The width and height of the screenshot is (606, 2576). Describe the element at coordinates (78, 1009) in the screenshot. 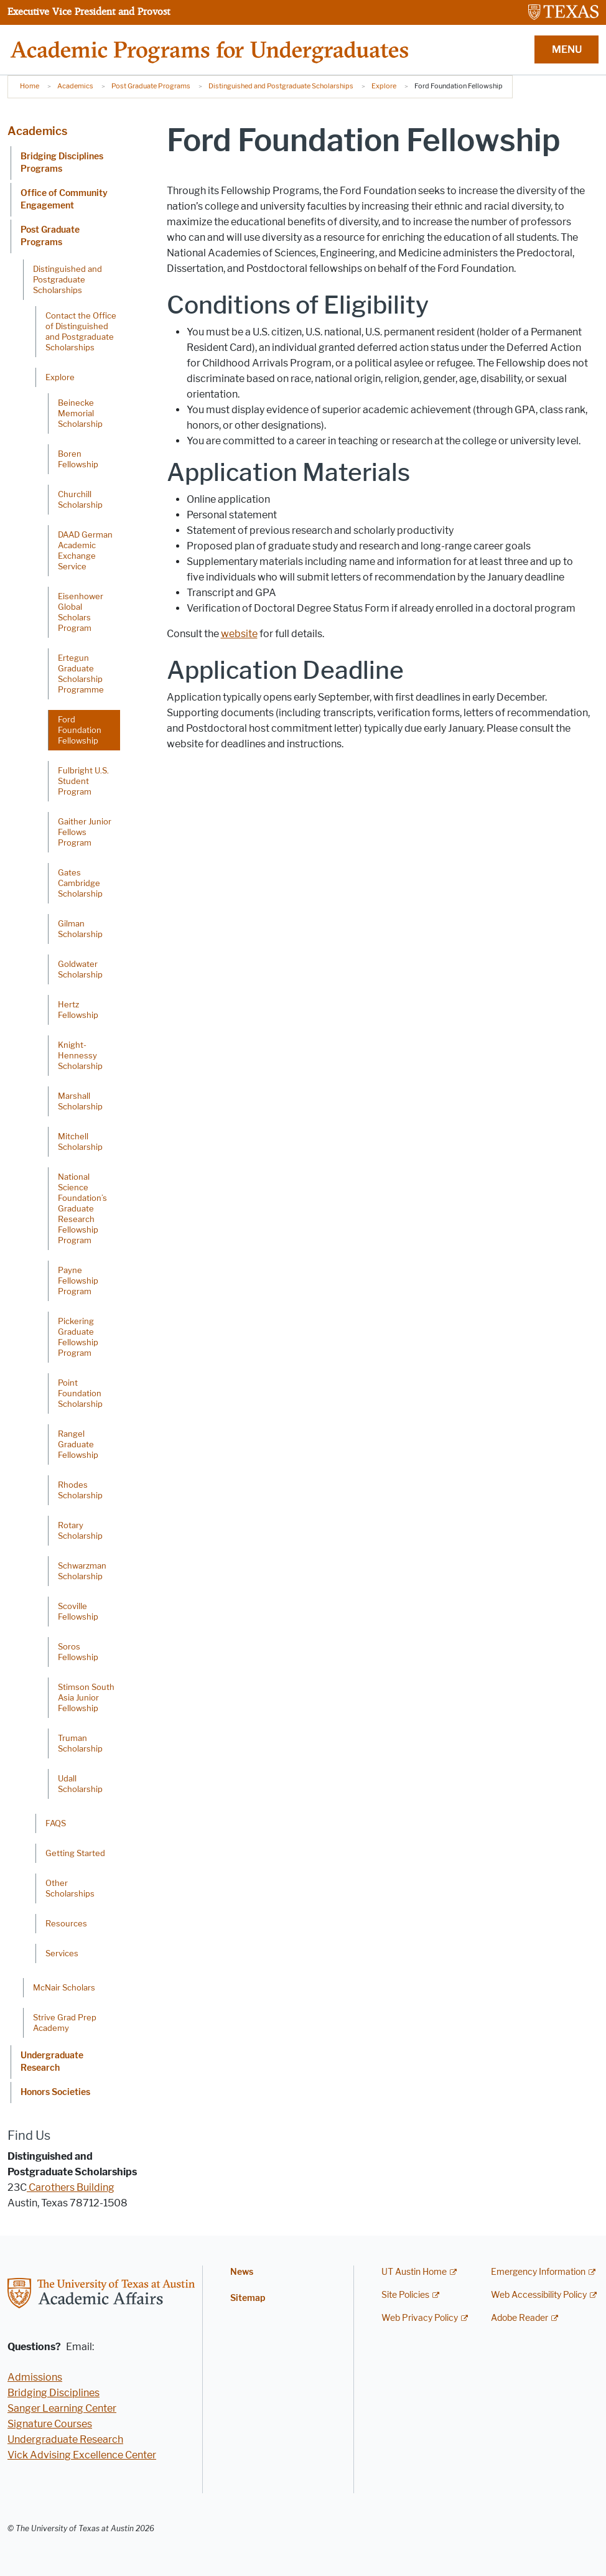

I see `Hertz Fellowship` at that location.